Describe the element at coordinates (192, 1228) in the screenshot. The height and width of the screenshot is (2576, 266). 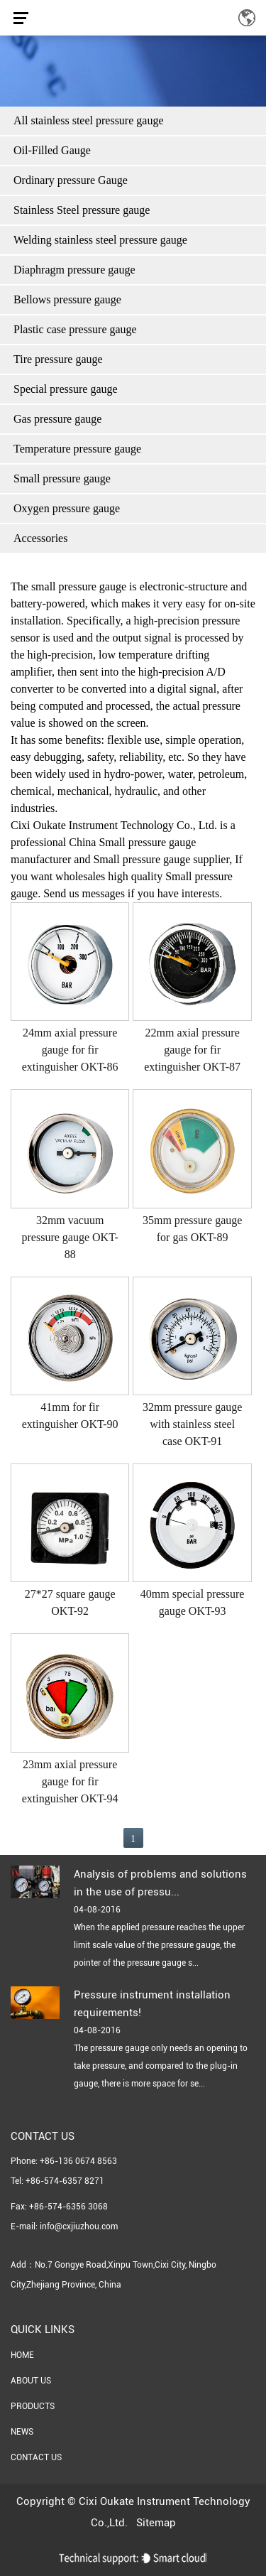
I see `35mm pressure gauge for gas OKT-89` at that location.